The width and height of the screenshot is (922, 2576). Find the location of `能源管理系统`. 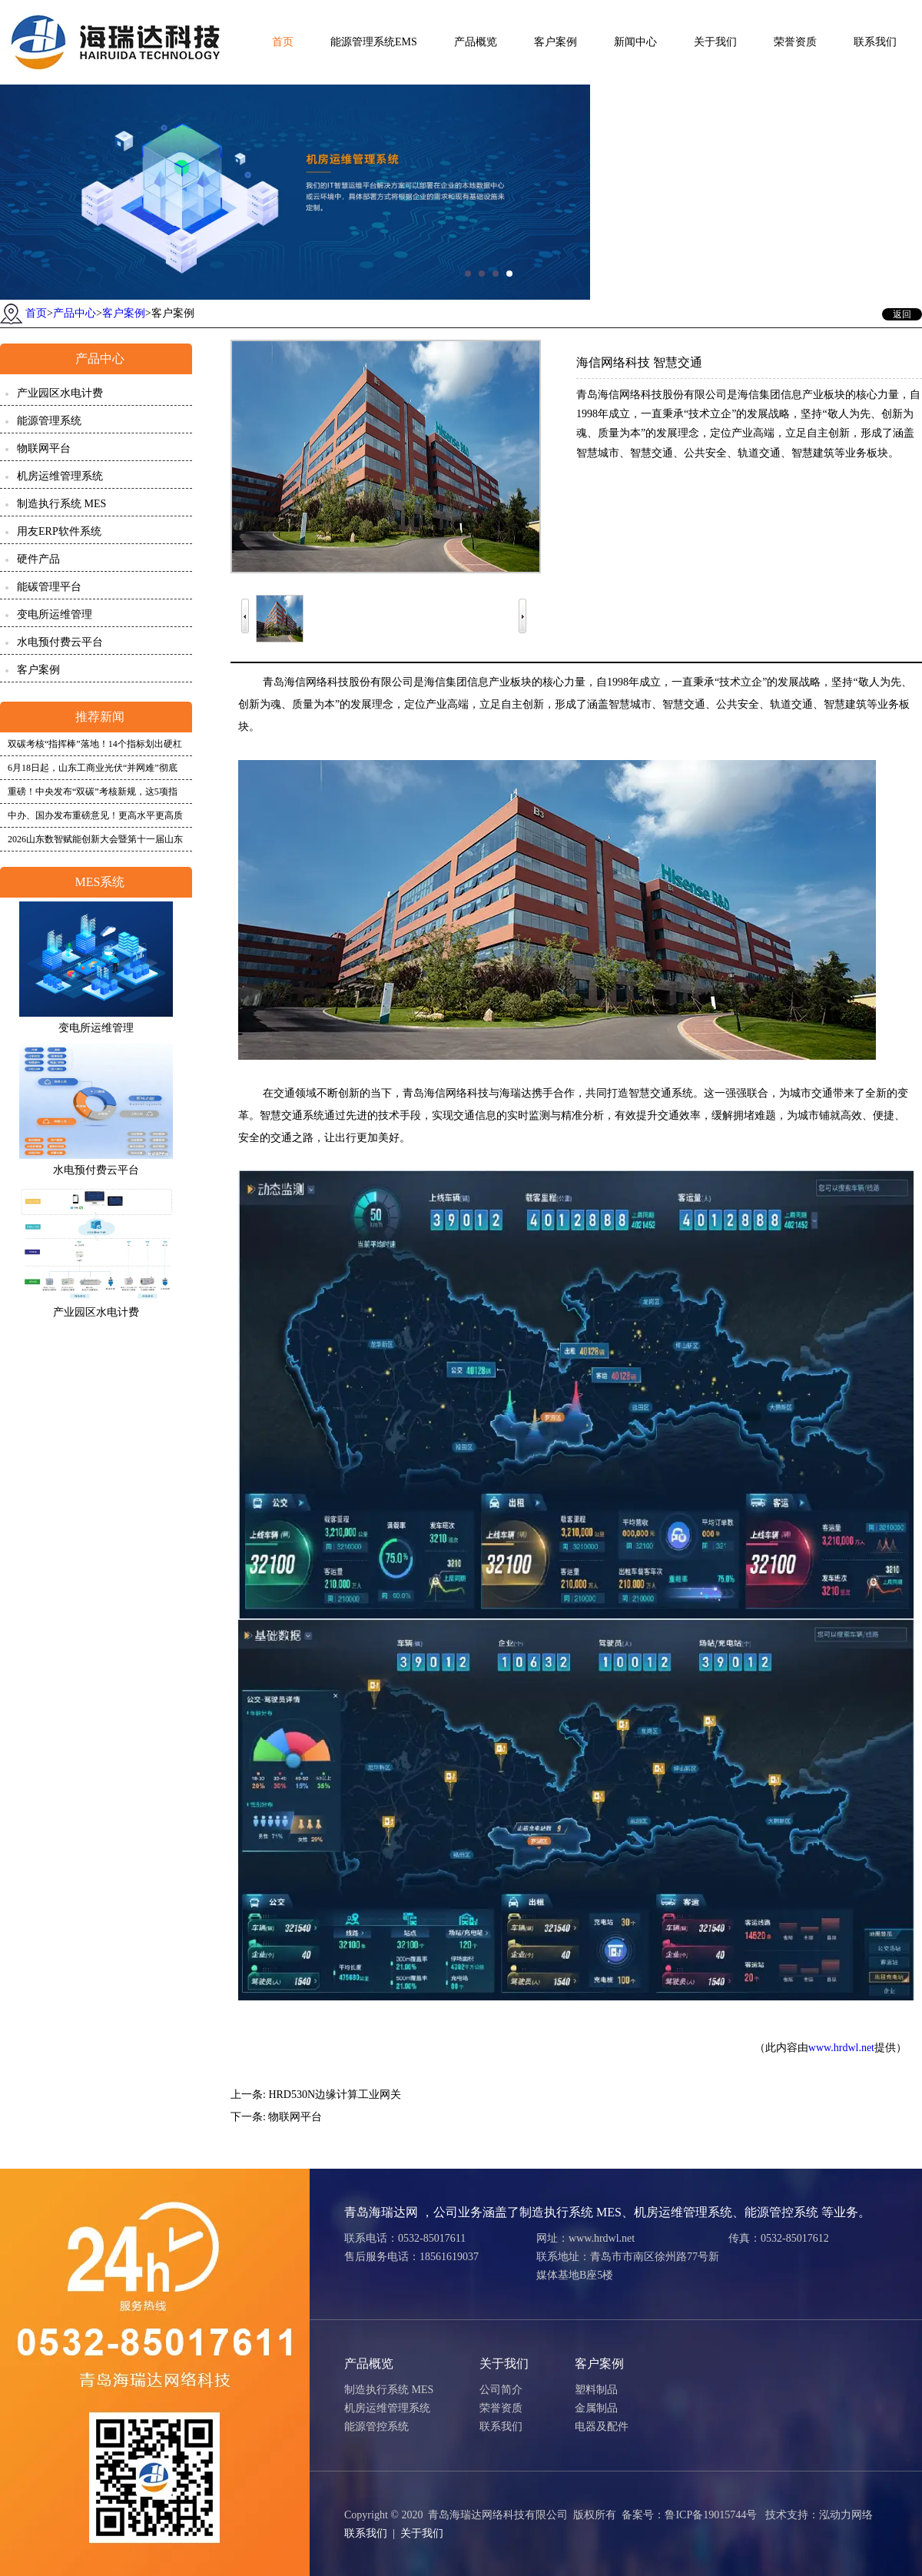

能源管理系统 is located at coordinates (49, 421).